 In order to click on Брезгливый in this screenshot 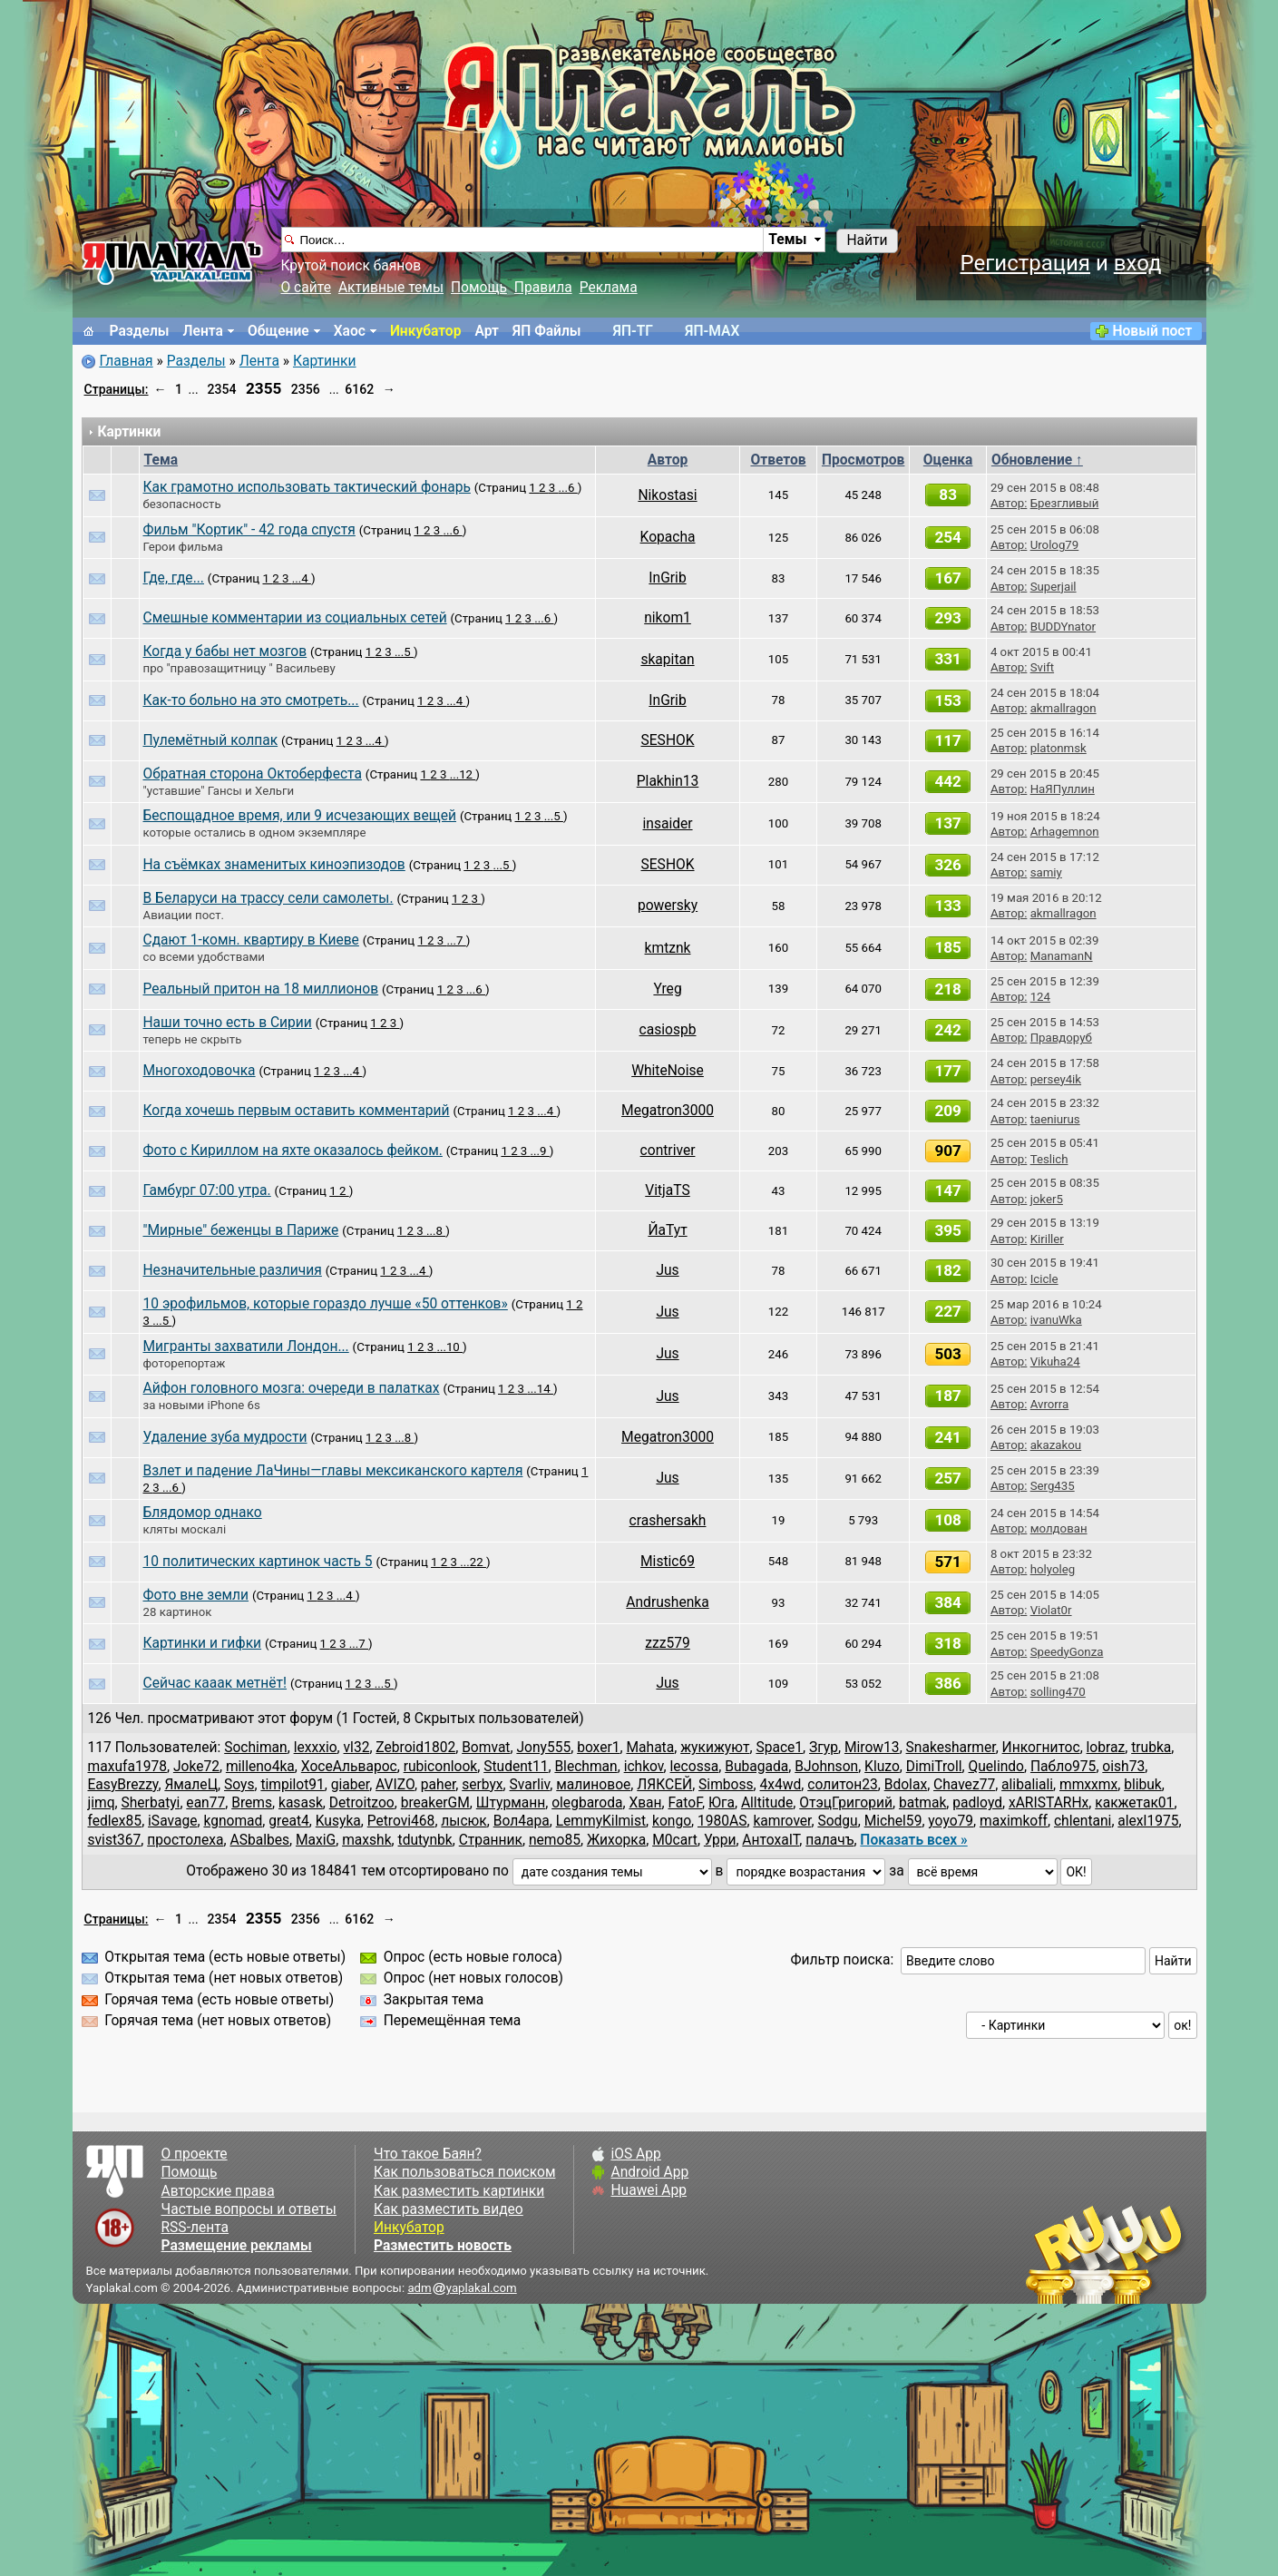, I will do `click(1064, 503)`.